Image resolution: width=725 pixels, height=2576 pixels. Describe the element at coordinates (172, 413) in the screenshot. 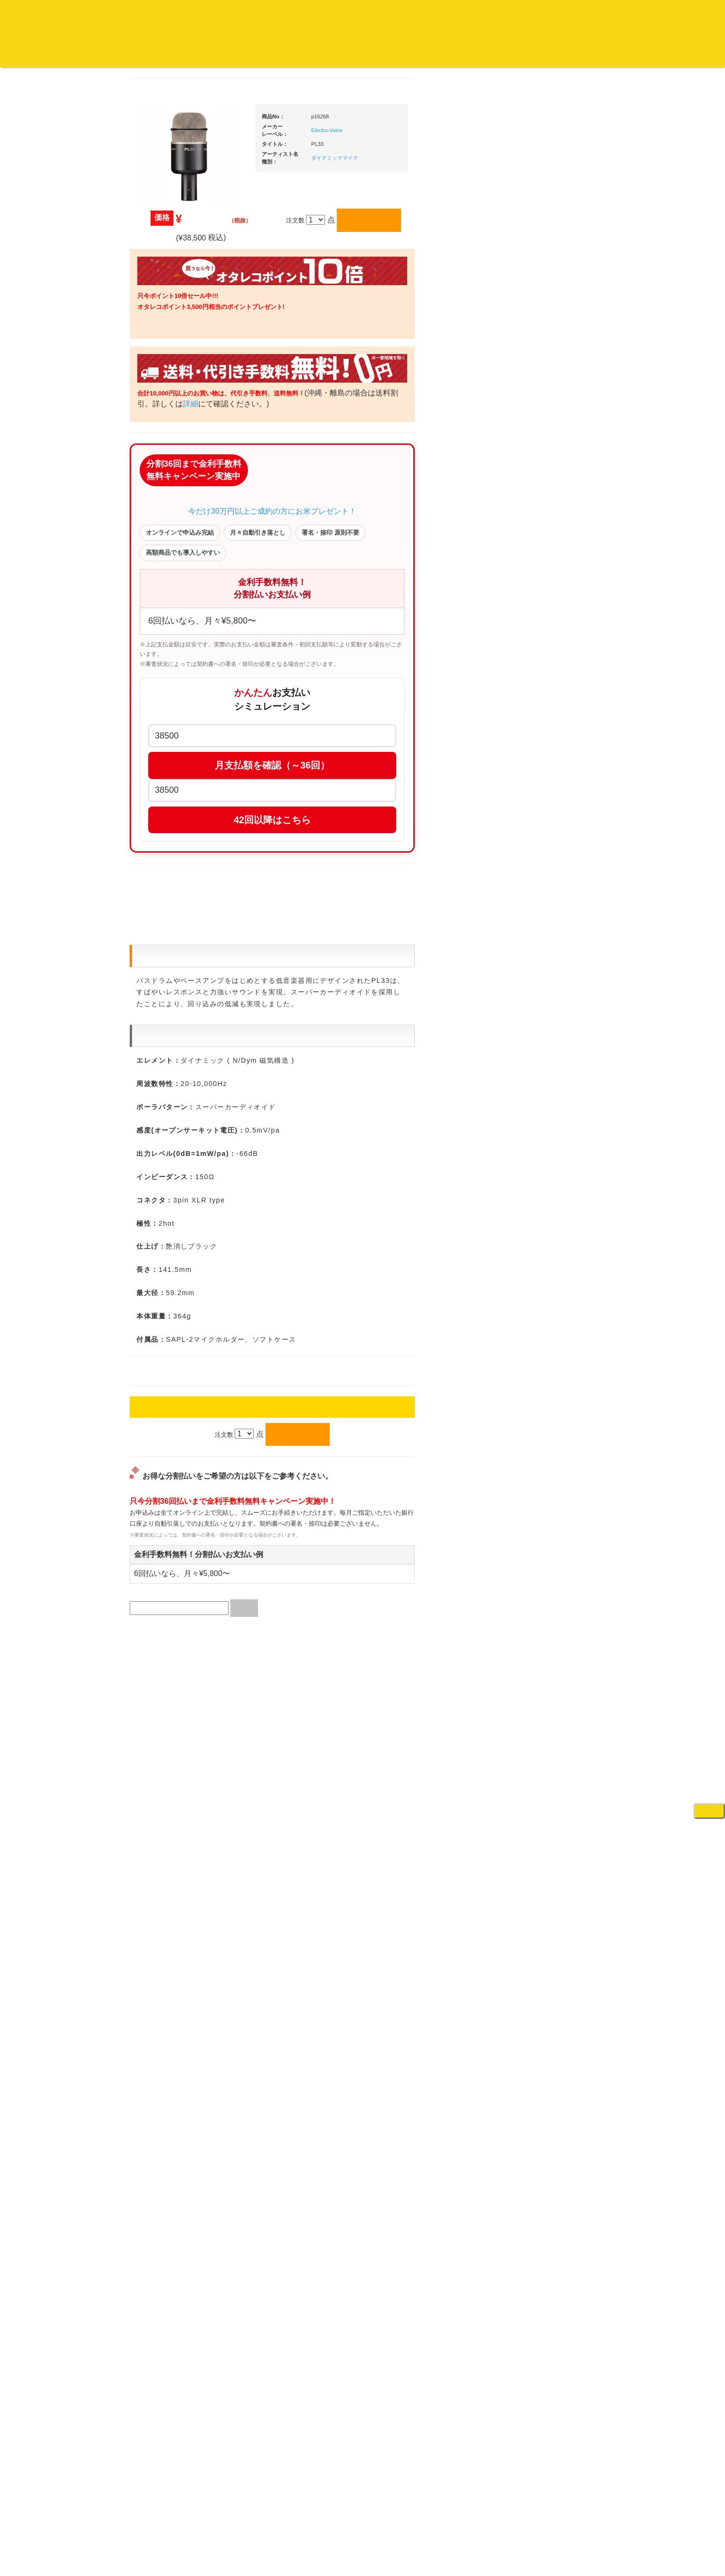

I see `ジャズ名盤セレクト` at that location.